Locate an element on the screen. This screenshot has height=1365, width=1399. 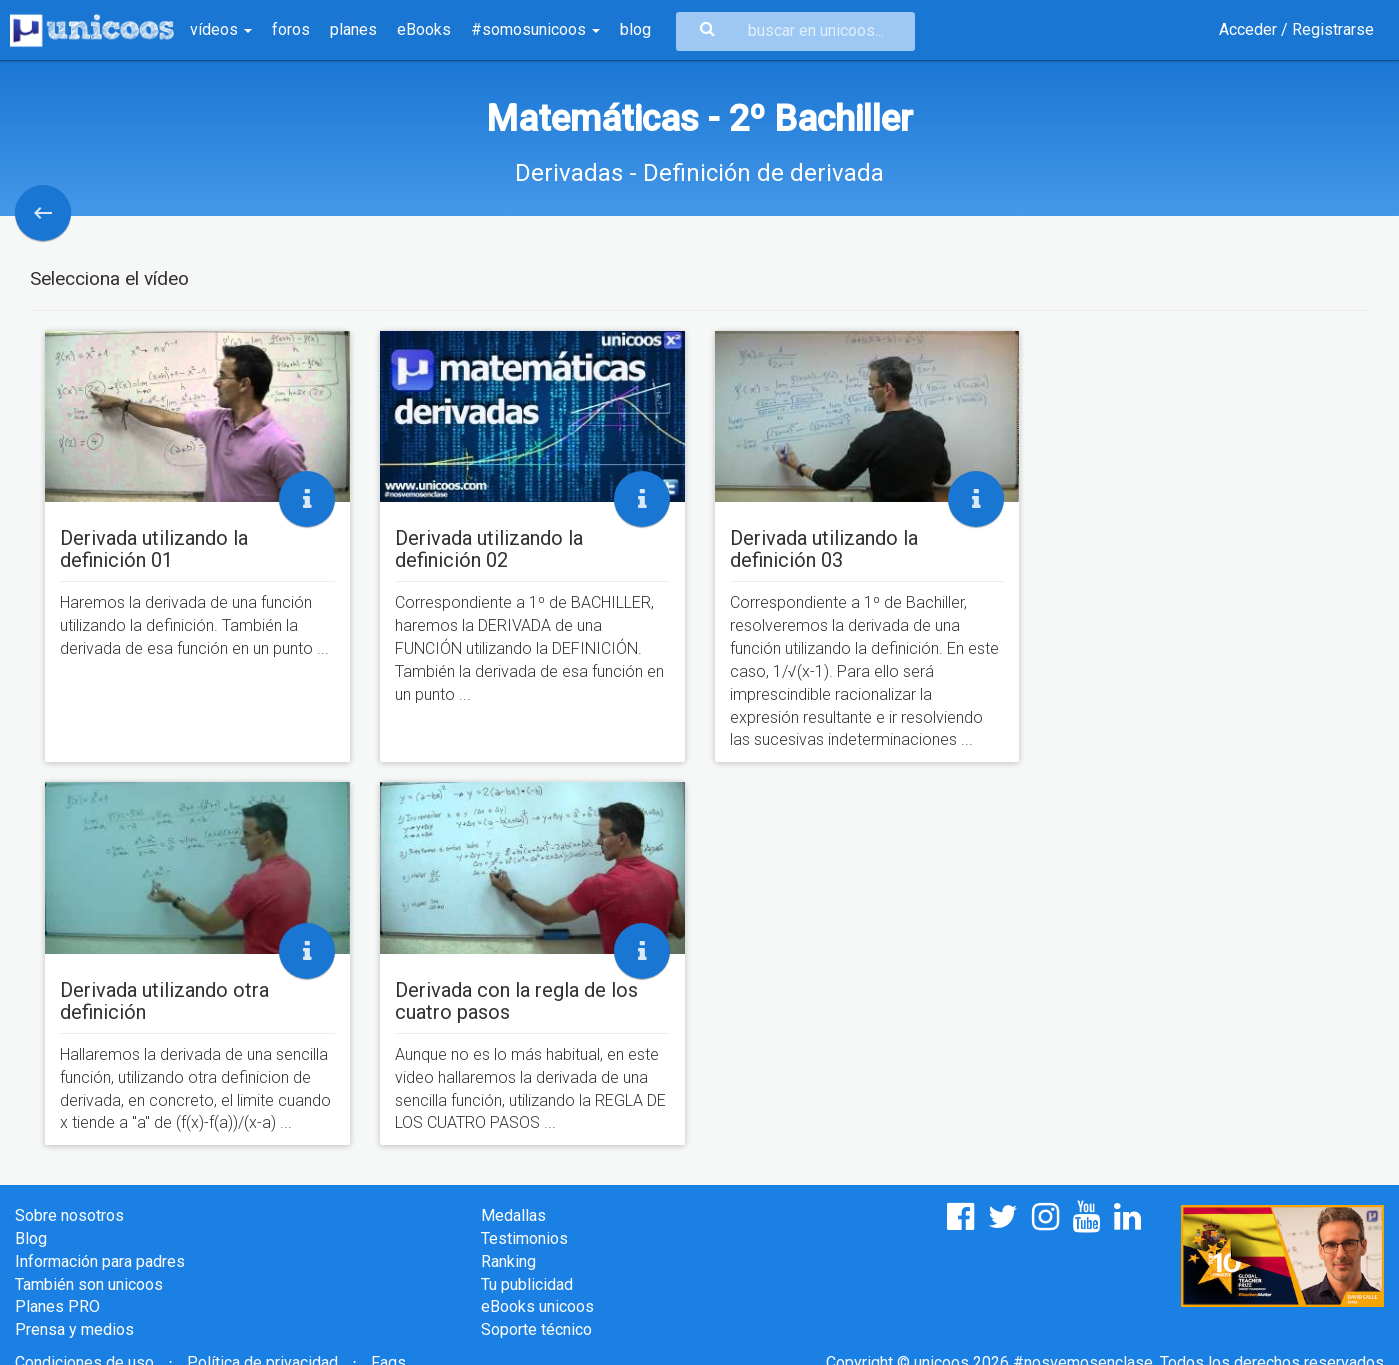
planes is located at coordinates (353, 29).